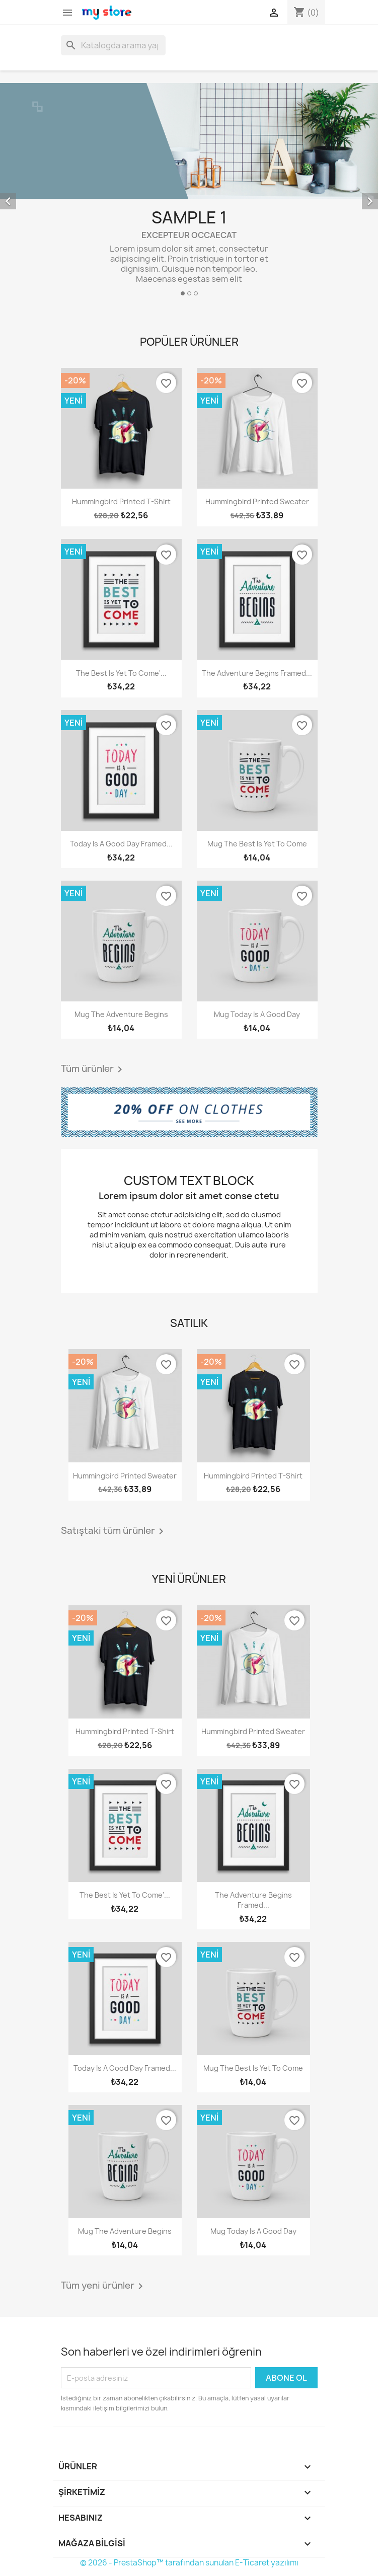 This screenshot has width=378, height=2576. What do you see at coordinates (257, 673) in the screenshot?
I see `The adventure begins Framed...` at bounding box center [257, 673].